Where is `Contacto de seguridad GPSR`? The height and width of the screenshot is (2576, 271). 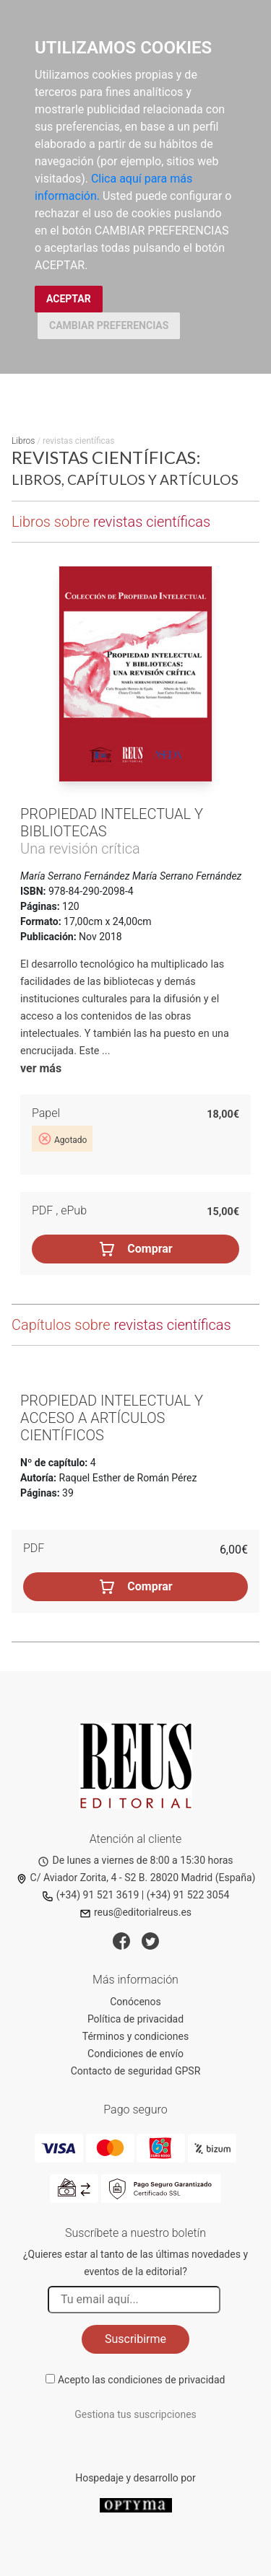
Contacto de seguridad GPSR is located at coordinates (136, 2071).